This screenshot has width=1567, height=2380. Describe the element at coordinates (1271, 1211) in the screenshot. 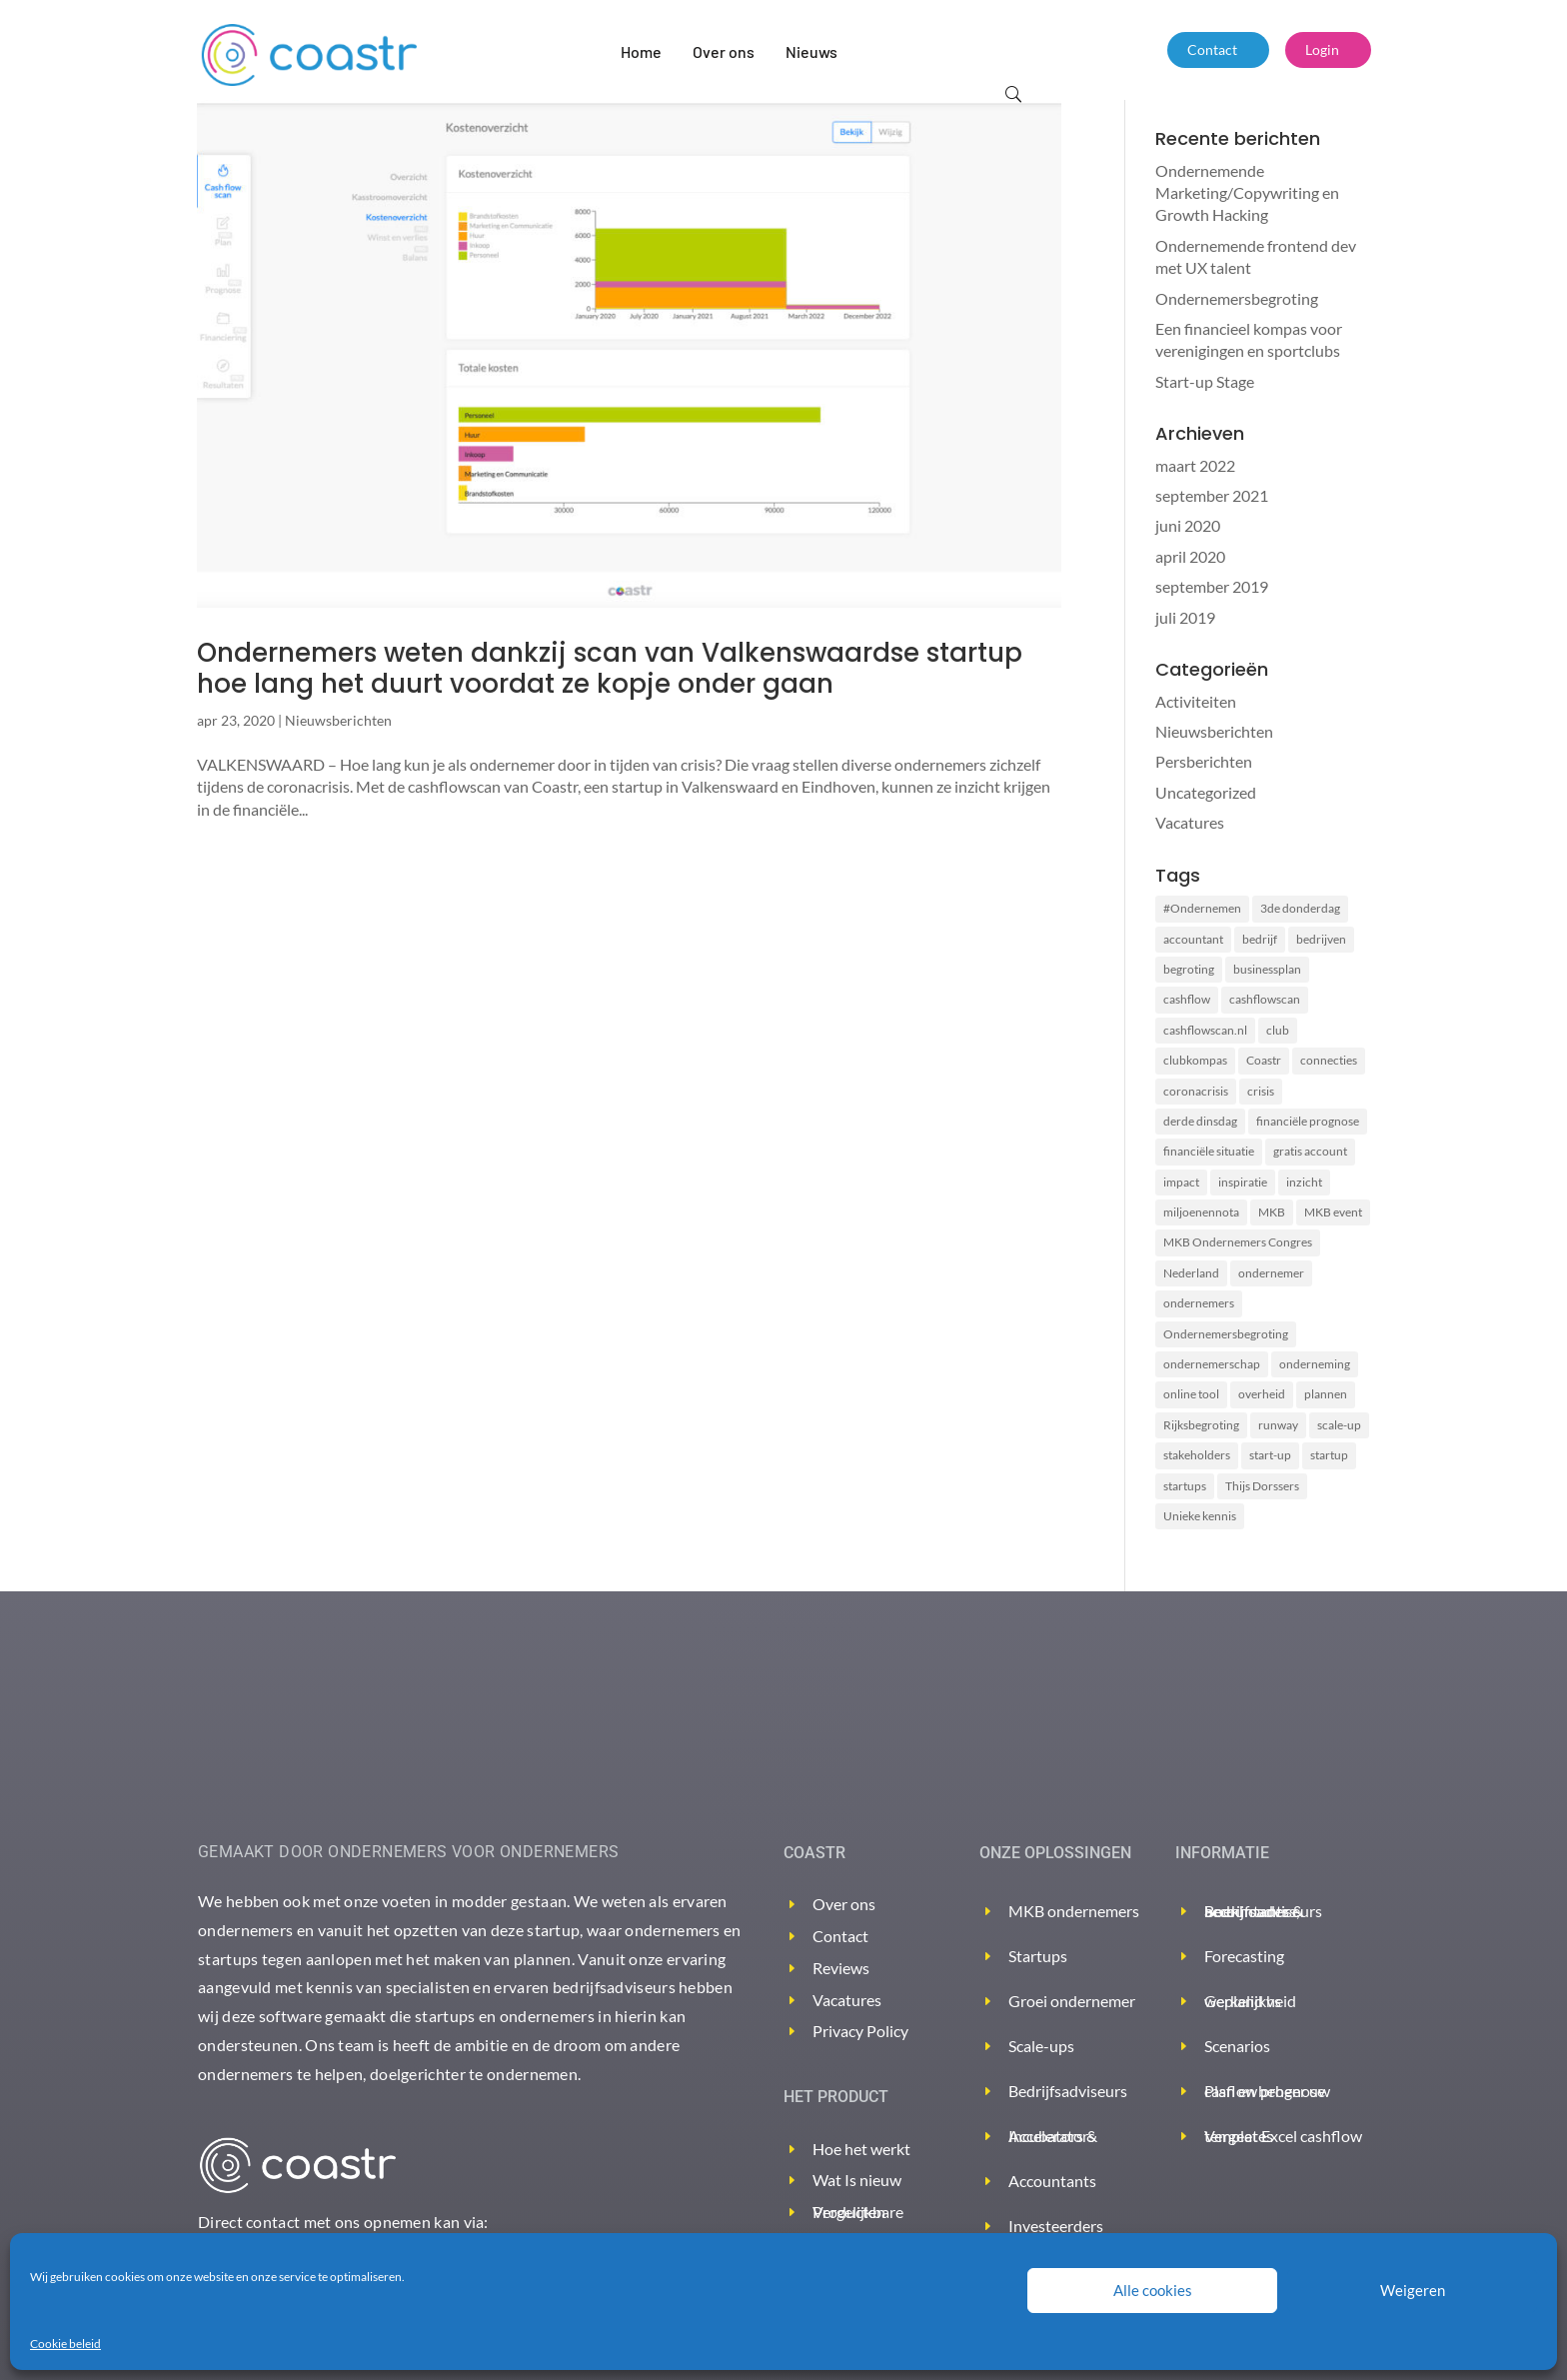

I see `MKB [MKB (2 items)]` at that location.